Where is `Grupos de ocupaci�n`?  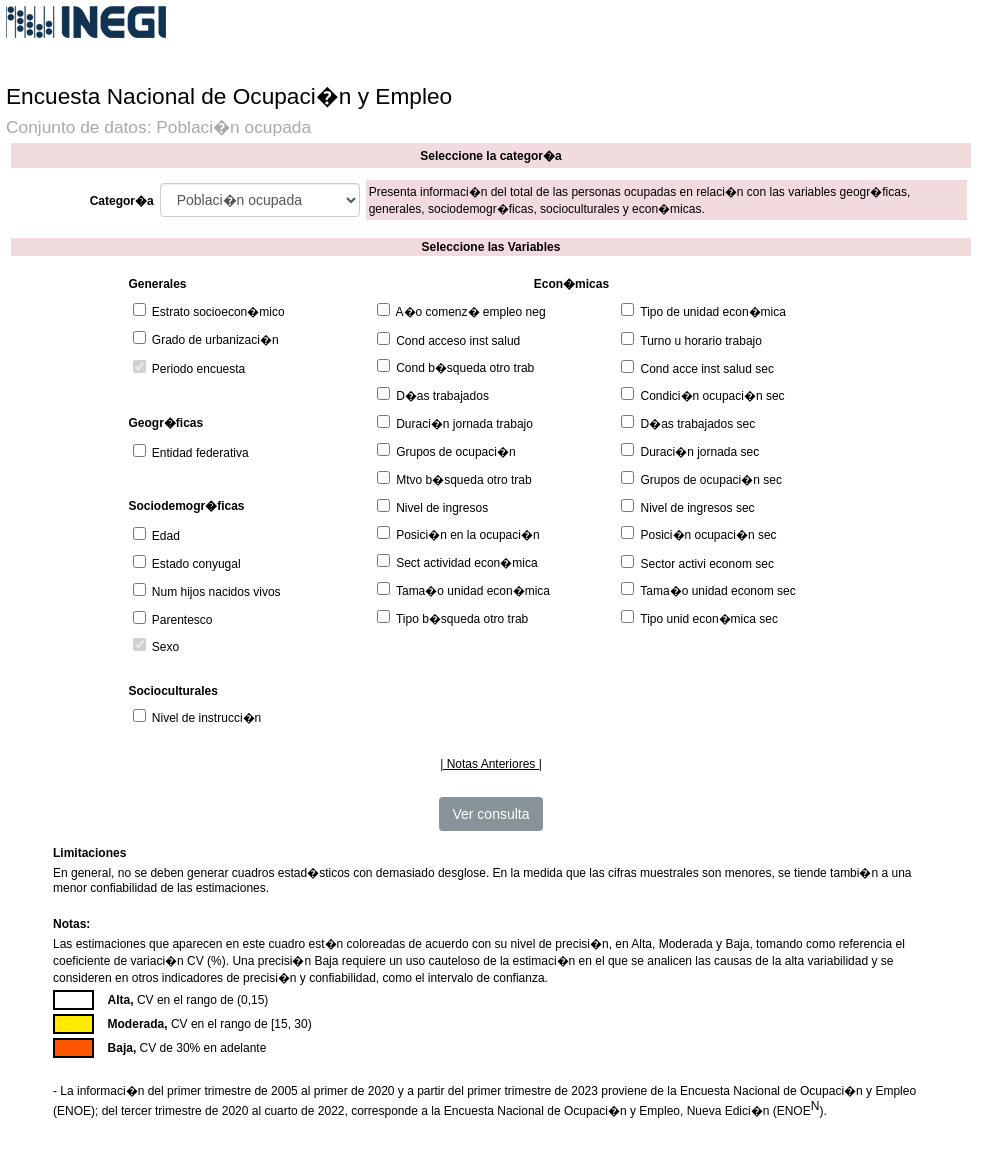 Grupos de ocupaci�n is located at coordinates (455, 452).